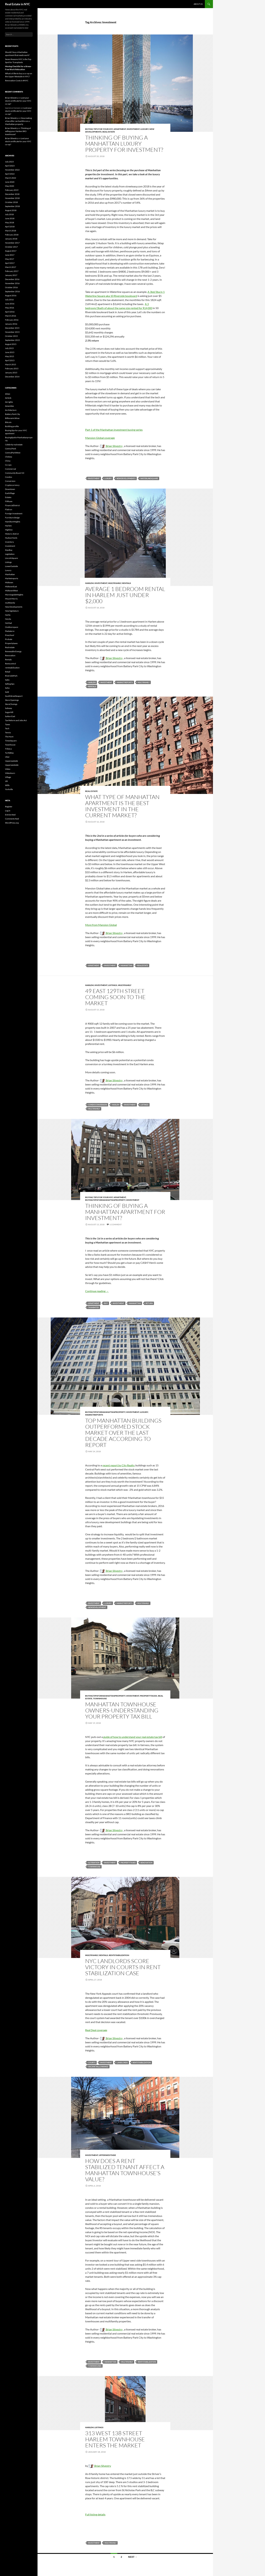  What do you see at coordinates (12, 485) in the screenshot?
I see `Cryptocurrency` at bounding box center [12, 485].